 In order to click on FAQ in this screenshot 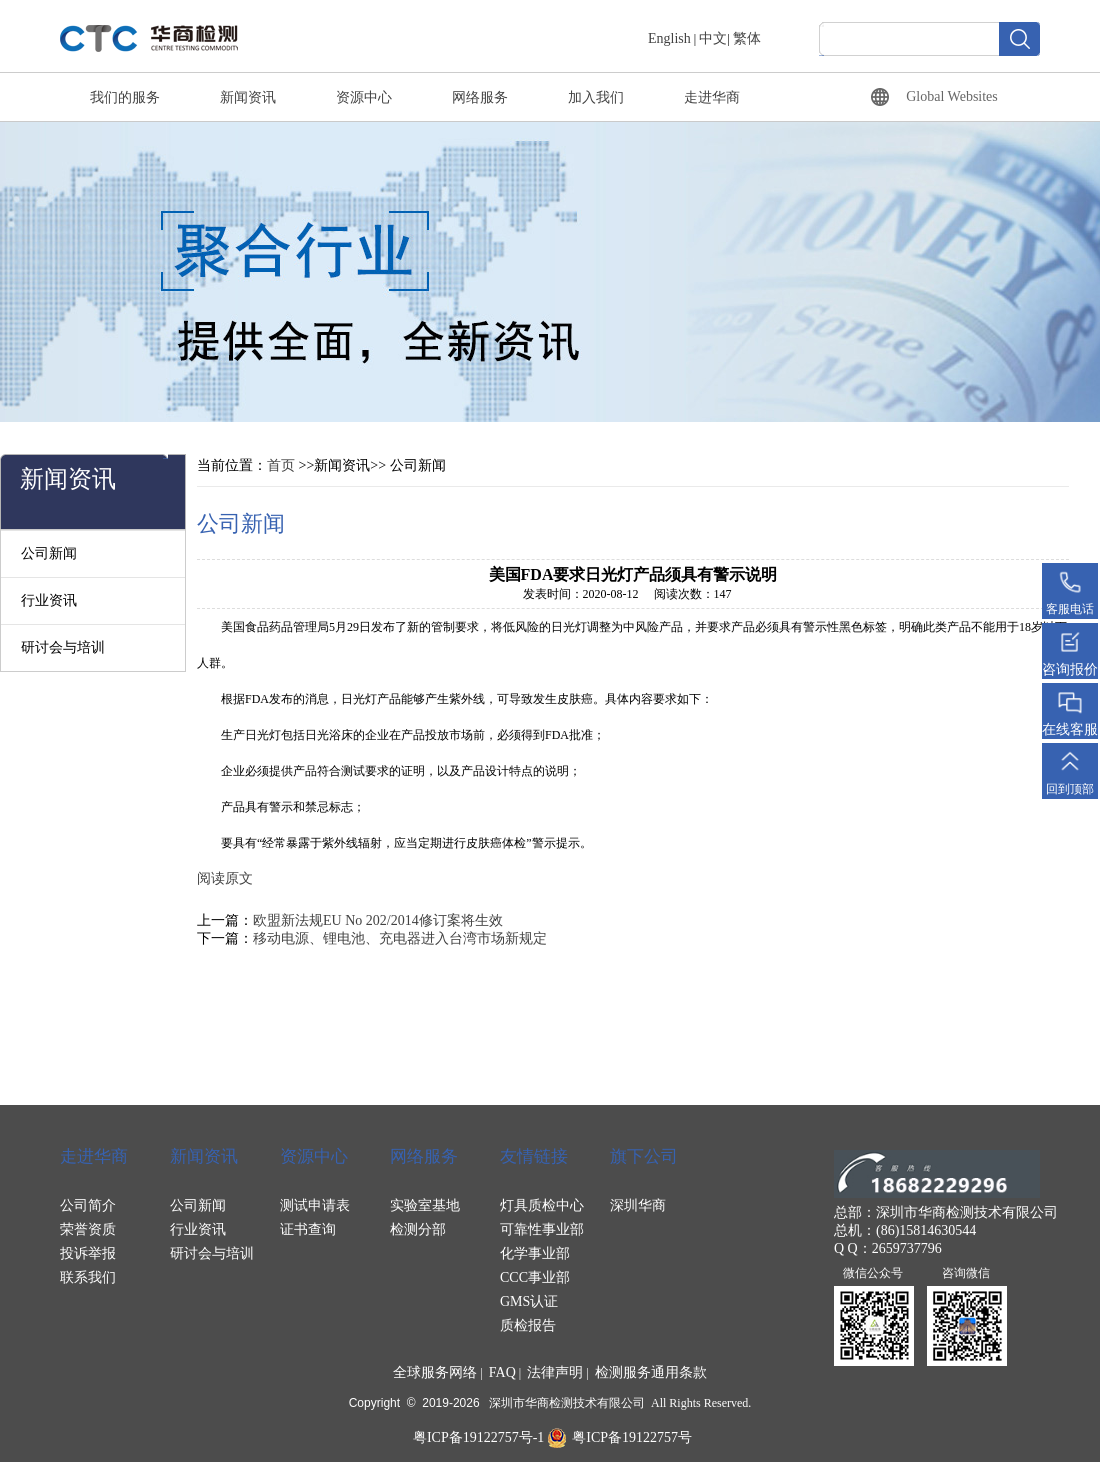, I will do `click(502, 1372)`.